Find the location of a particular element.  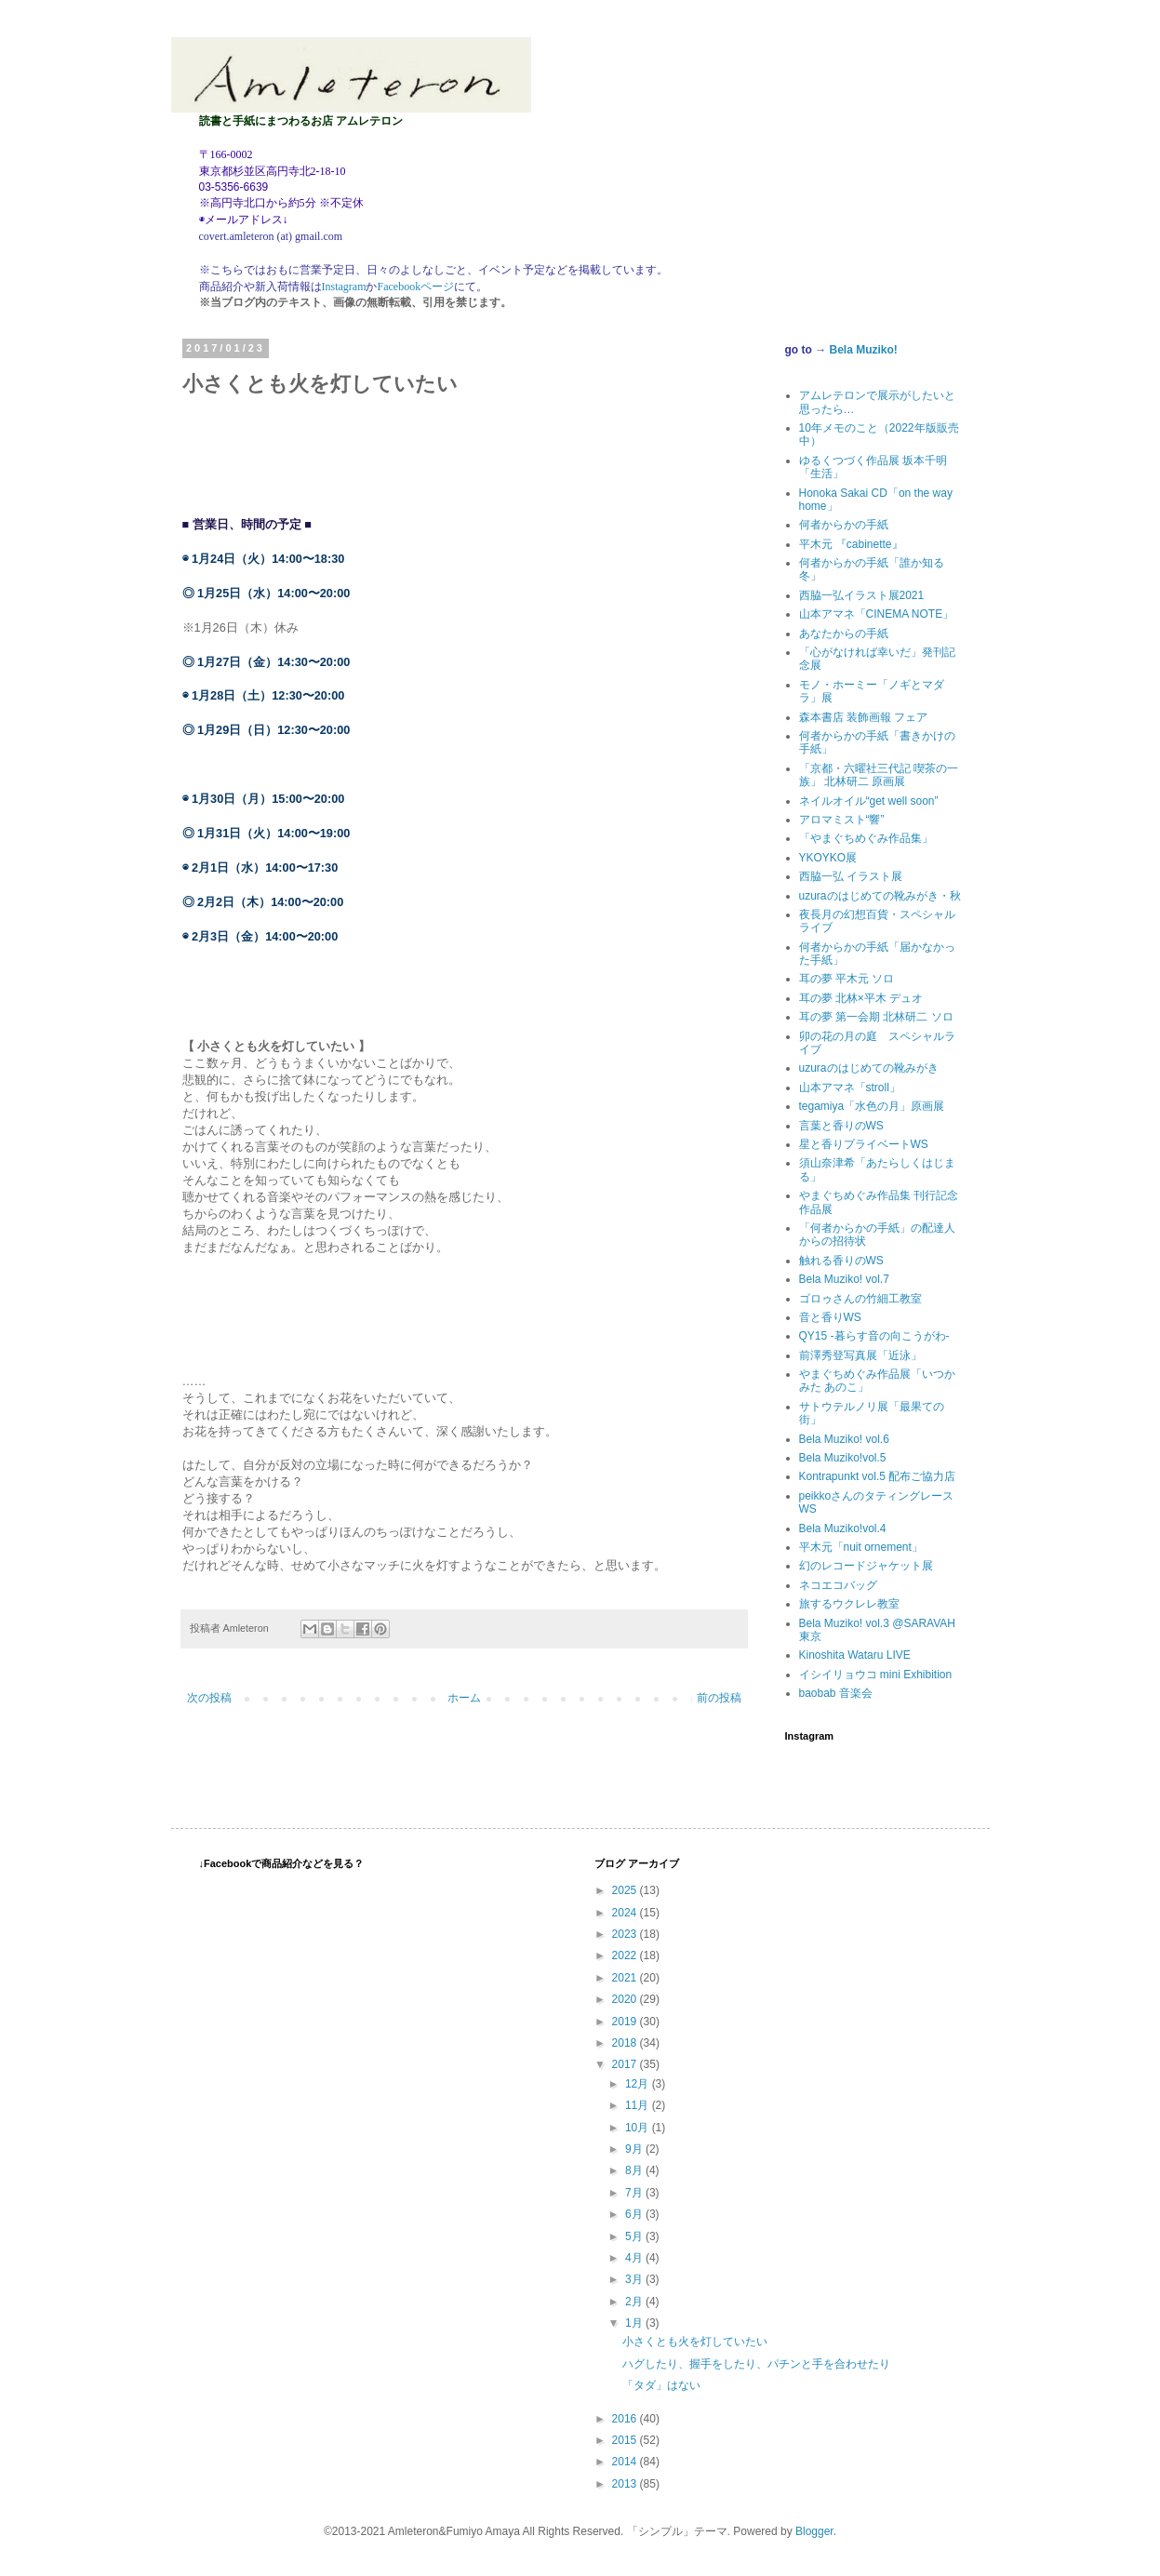

QY15 -暮らす音の向こうがわ- is located at coordinates (874, 1335).